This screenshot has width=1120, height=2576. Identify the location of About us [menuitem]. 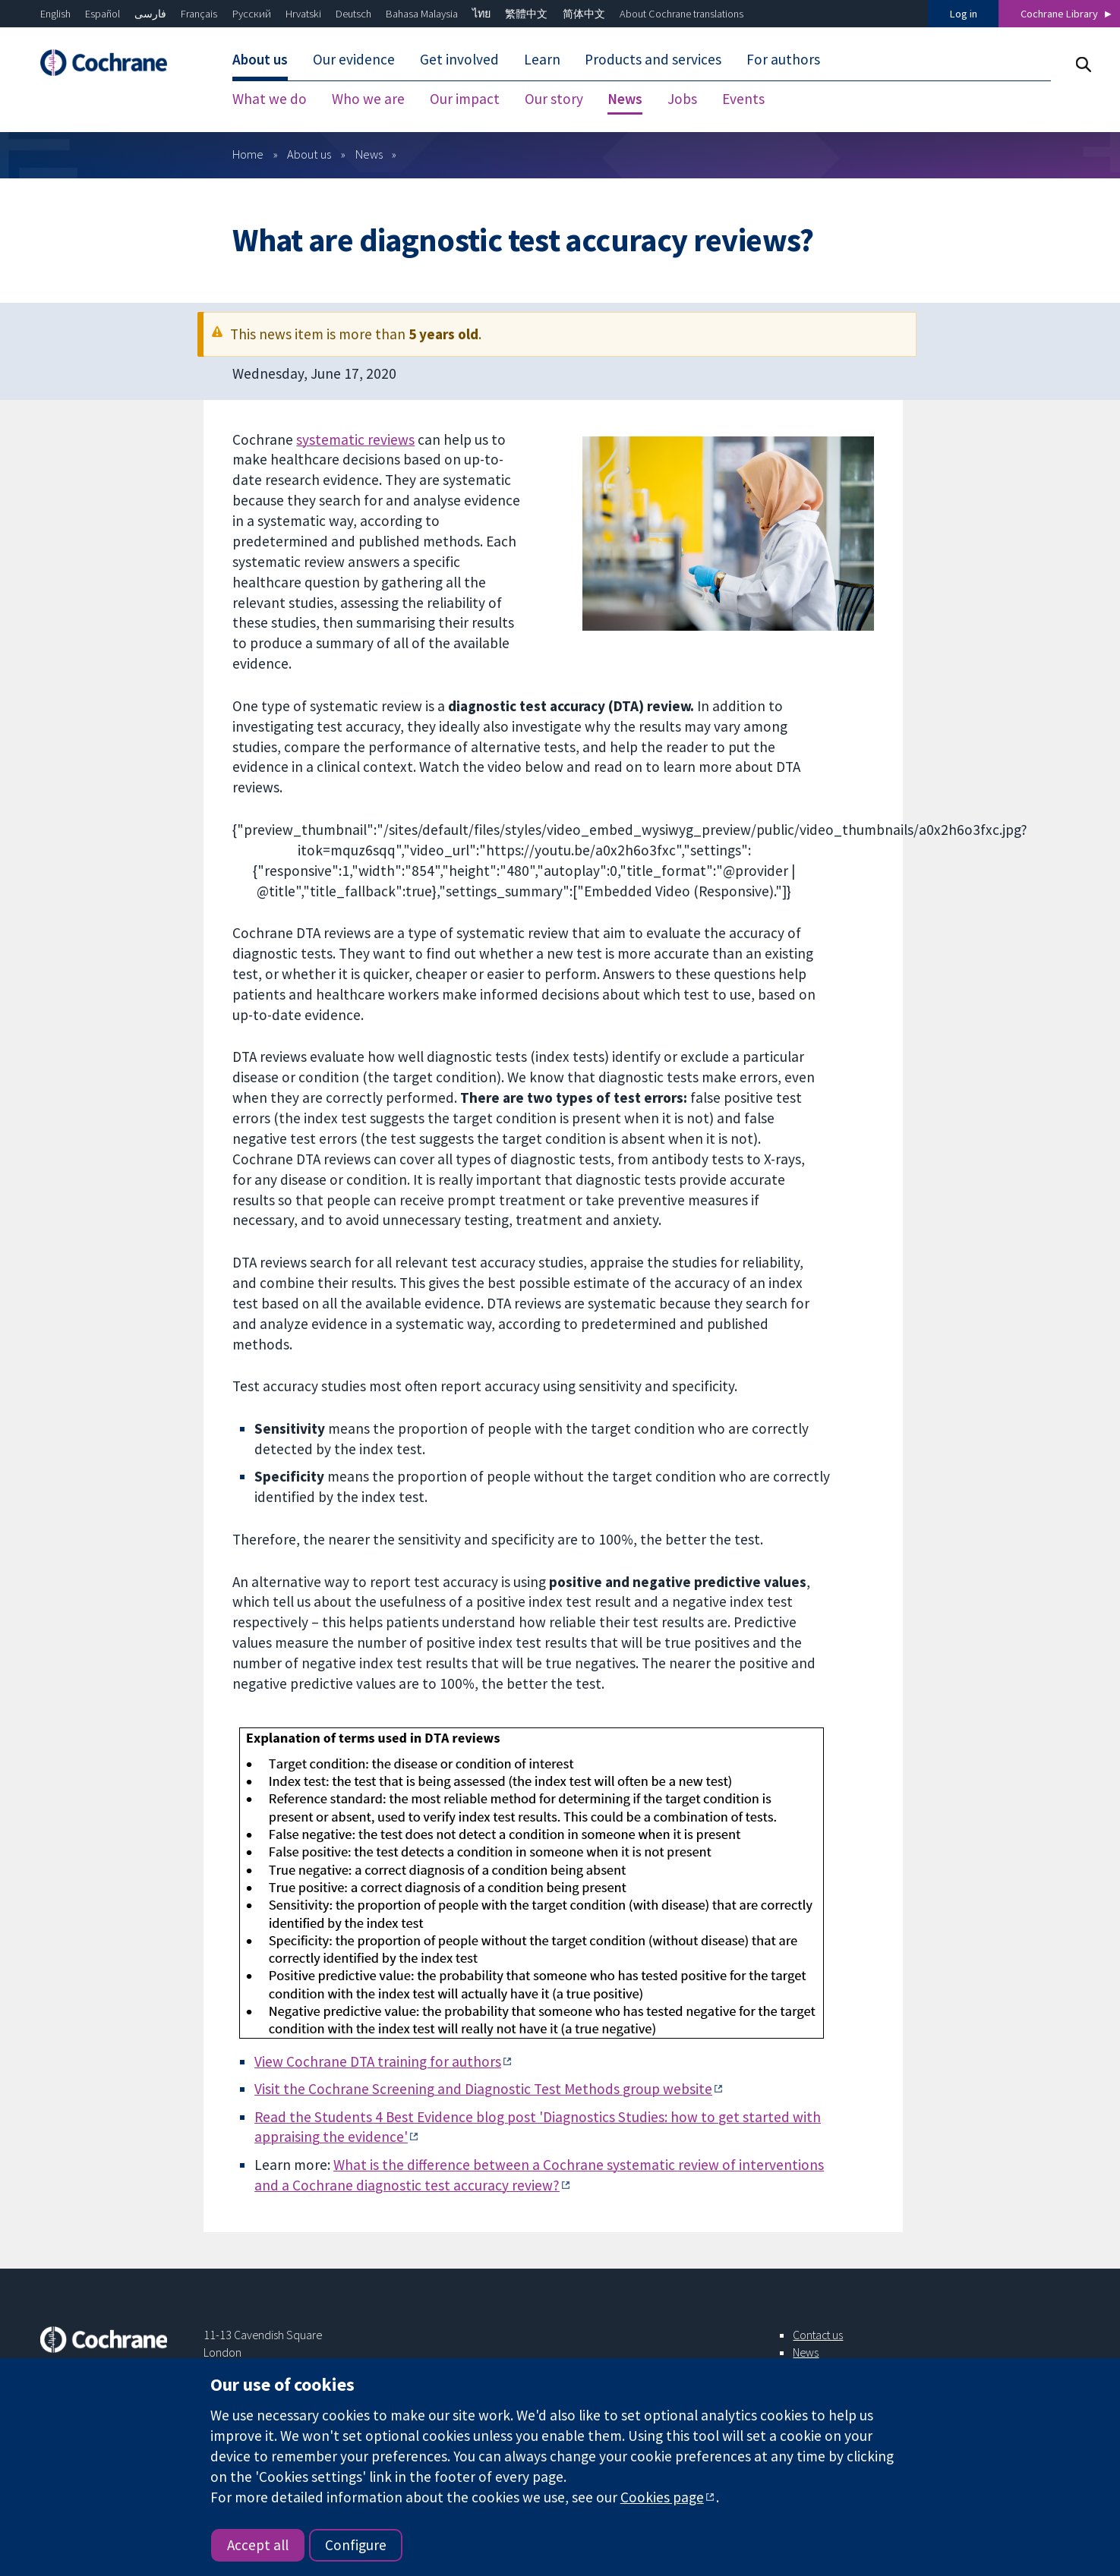
(260, 59).